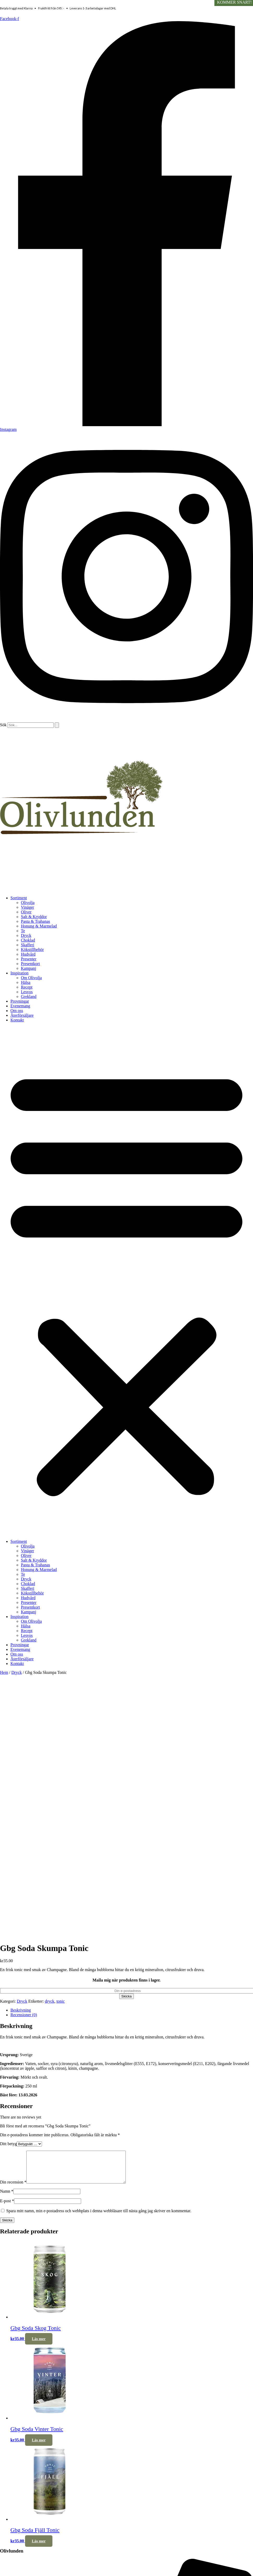  I want to click on Om Olivolja, so click(31, 977).